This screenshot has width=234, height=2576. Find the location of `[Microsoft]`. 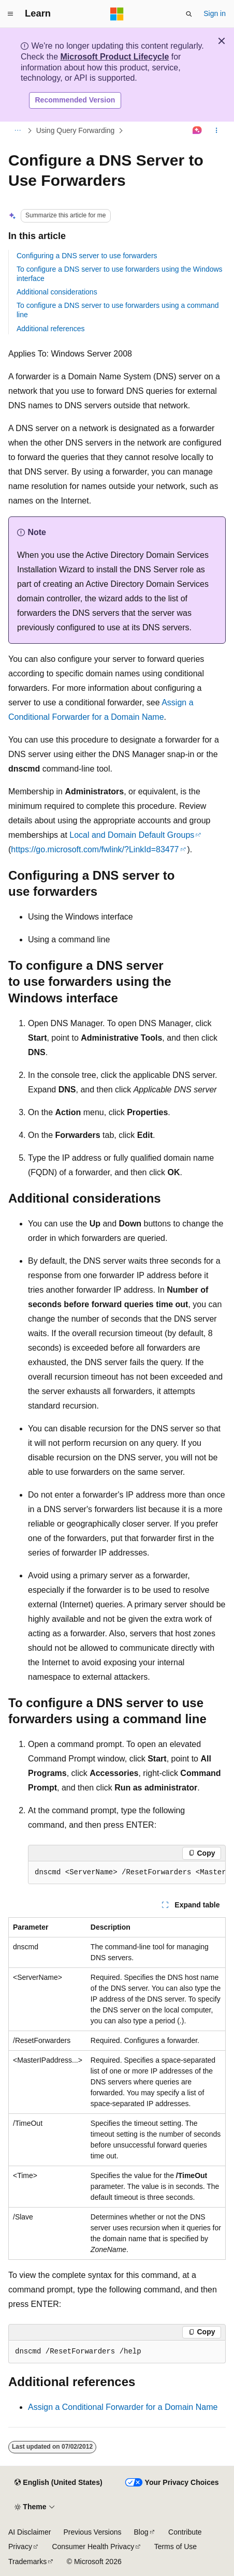

[Microsoft] is located at coordinates (117, 14).